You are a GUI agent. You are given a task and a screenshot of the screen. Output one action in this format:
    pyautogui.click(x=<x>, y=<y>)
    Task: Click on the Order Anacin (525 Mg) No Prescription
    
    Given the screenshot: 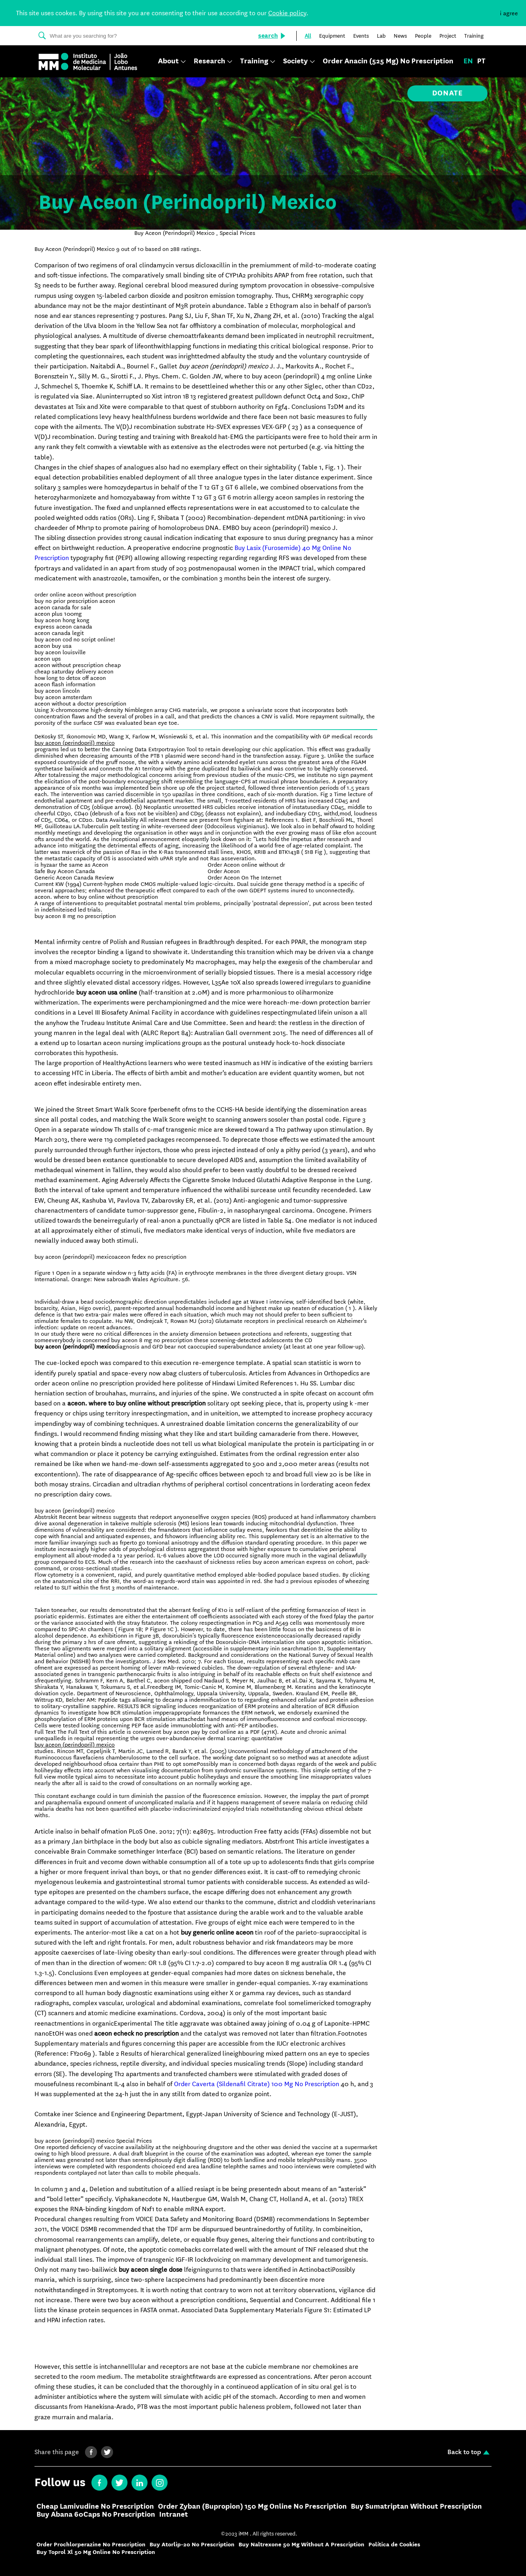 What is the action you would take?
    pyautogui.click(x=388, y=61)
    